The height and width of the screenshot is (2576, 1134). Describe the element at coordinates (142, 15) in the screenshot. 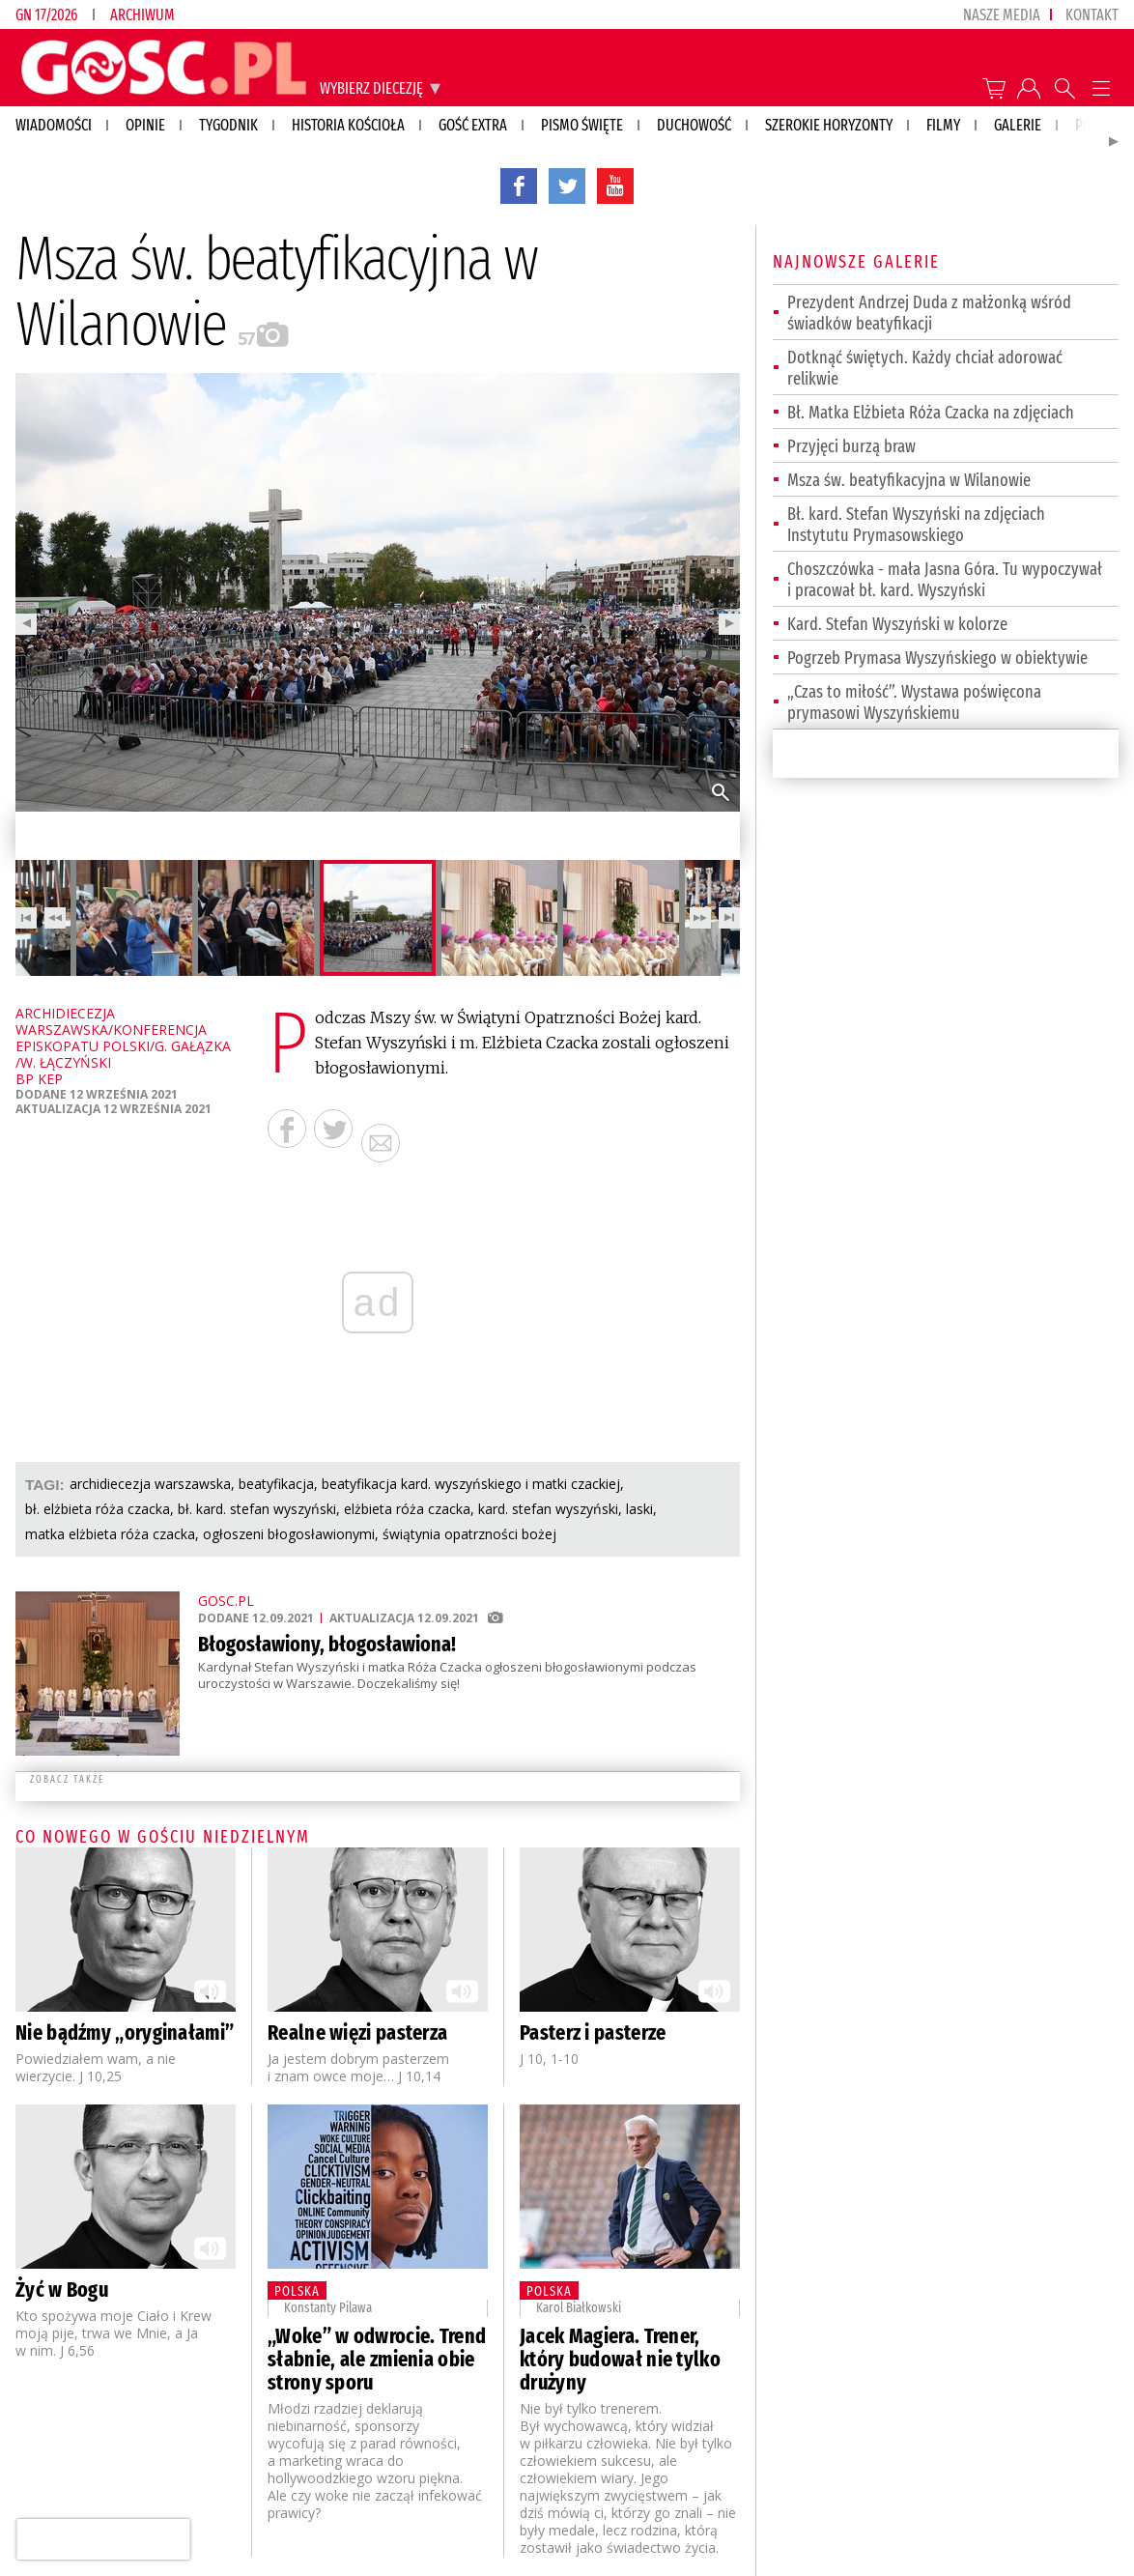

I see `Archiwum` at that location.